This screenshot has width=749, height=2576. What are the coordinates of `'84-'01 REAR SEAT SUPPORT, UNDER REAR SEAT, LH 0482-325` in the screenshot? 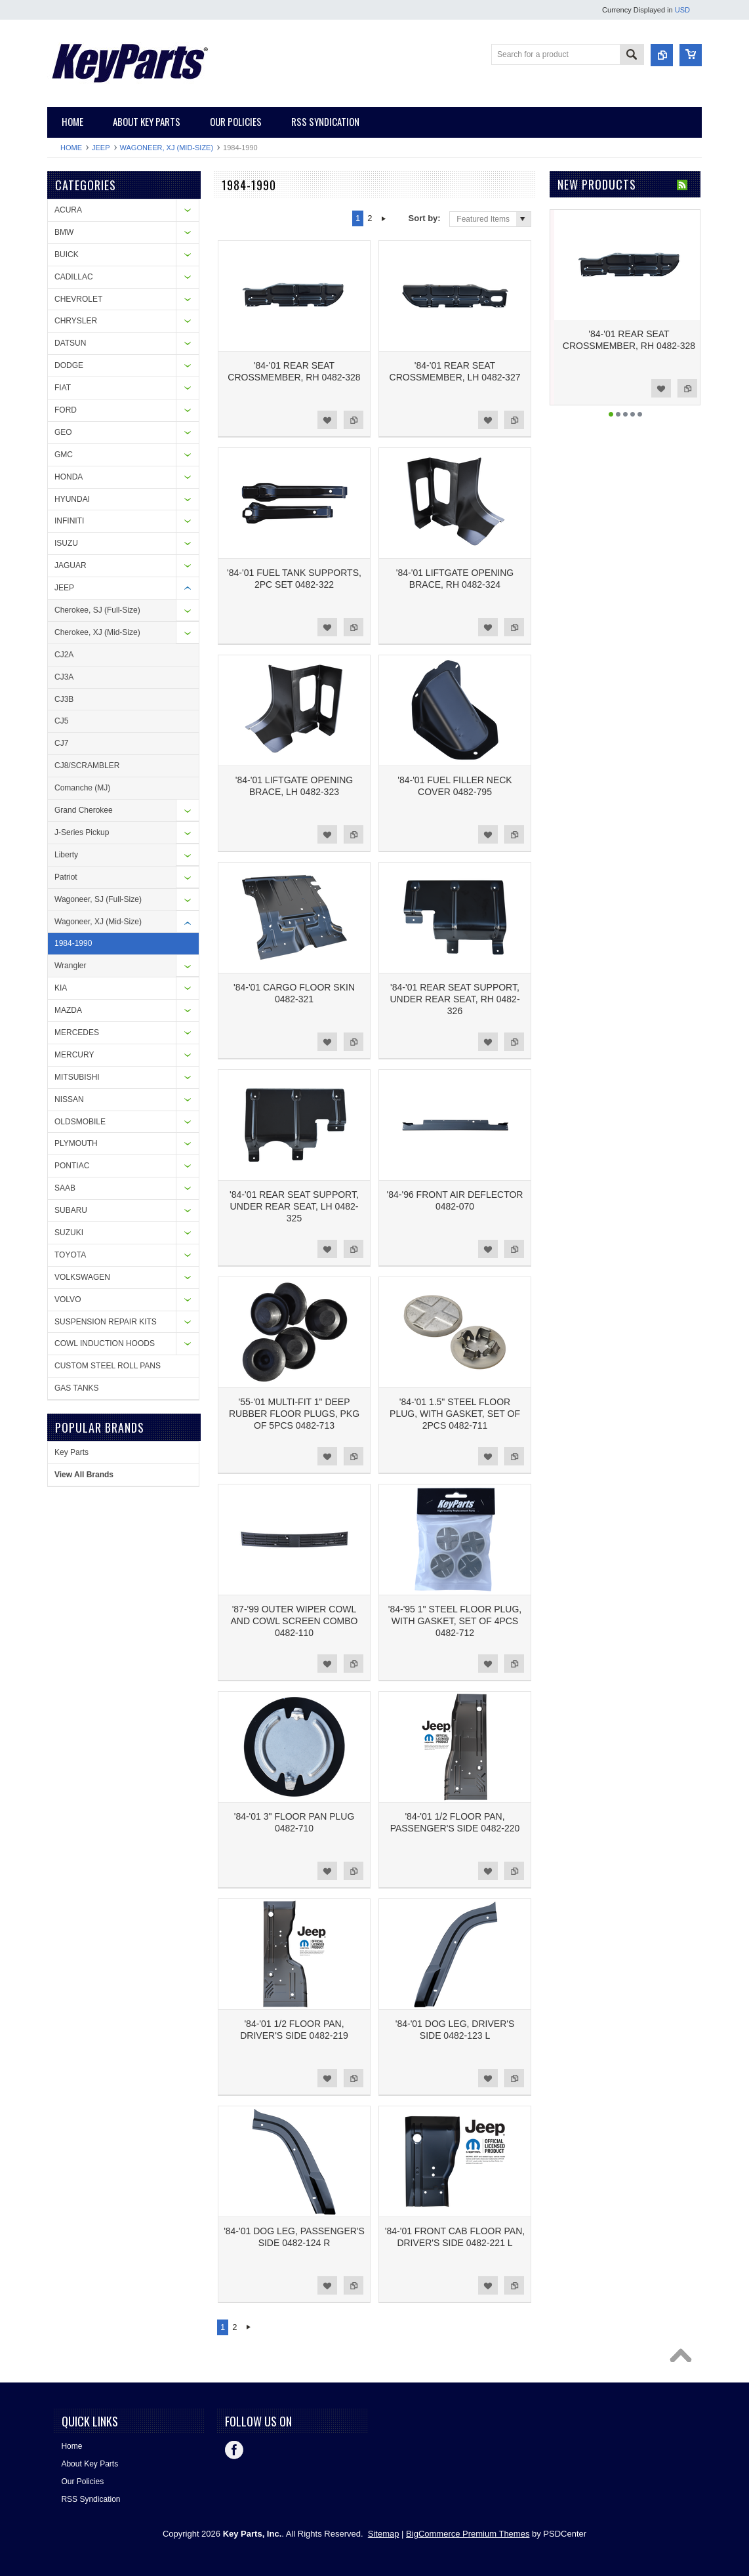 It's located at (294, 1206).